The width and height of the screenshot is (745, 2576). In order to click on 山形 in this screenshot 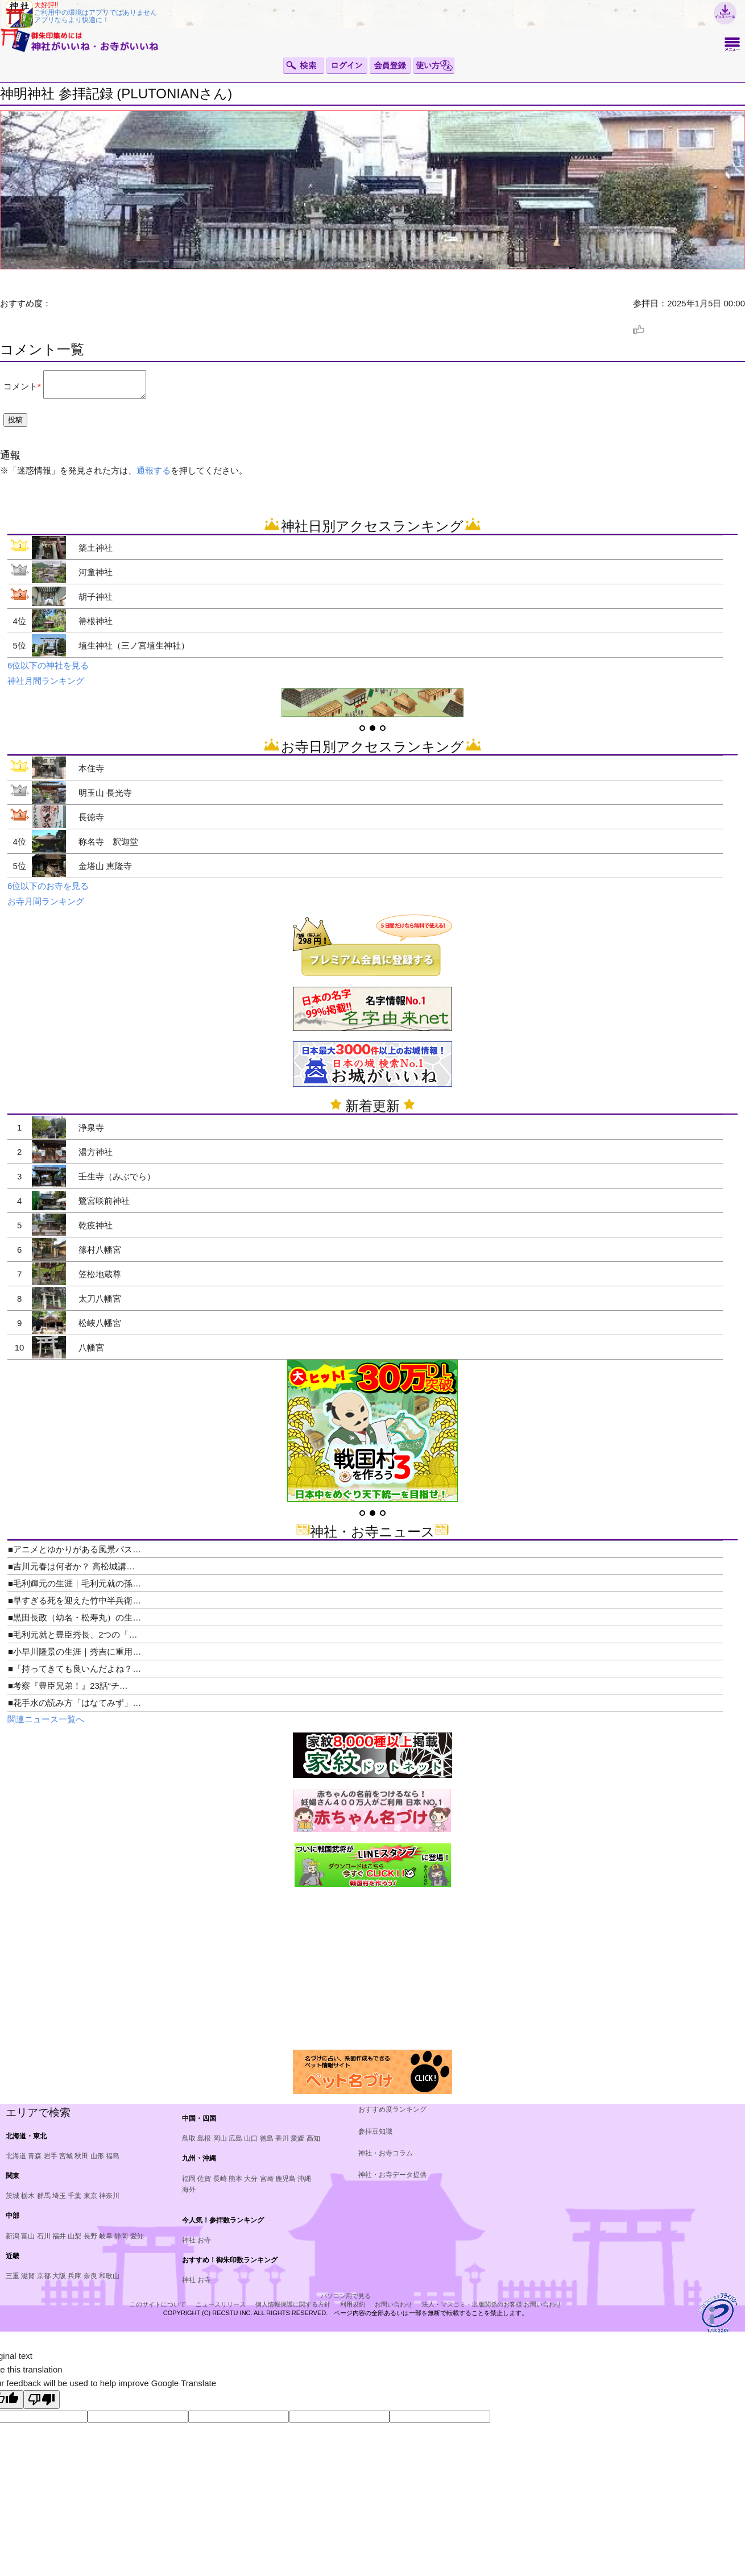, I will do `click(97, 2161)`.